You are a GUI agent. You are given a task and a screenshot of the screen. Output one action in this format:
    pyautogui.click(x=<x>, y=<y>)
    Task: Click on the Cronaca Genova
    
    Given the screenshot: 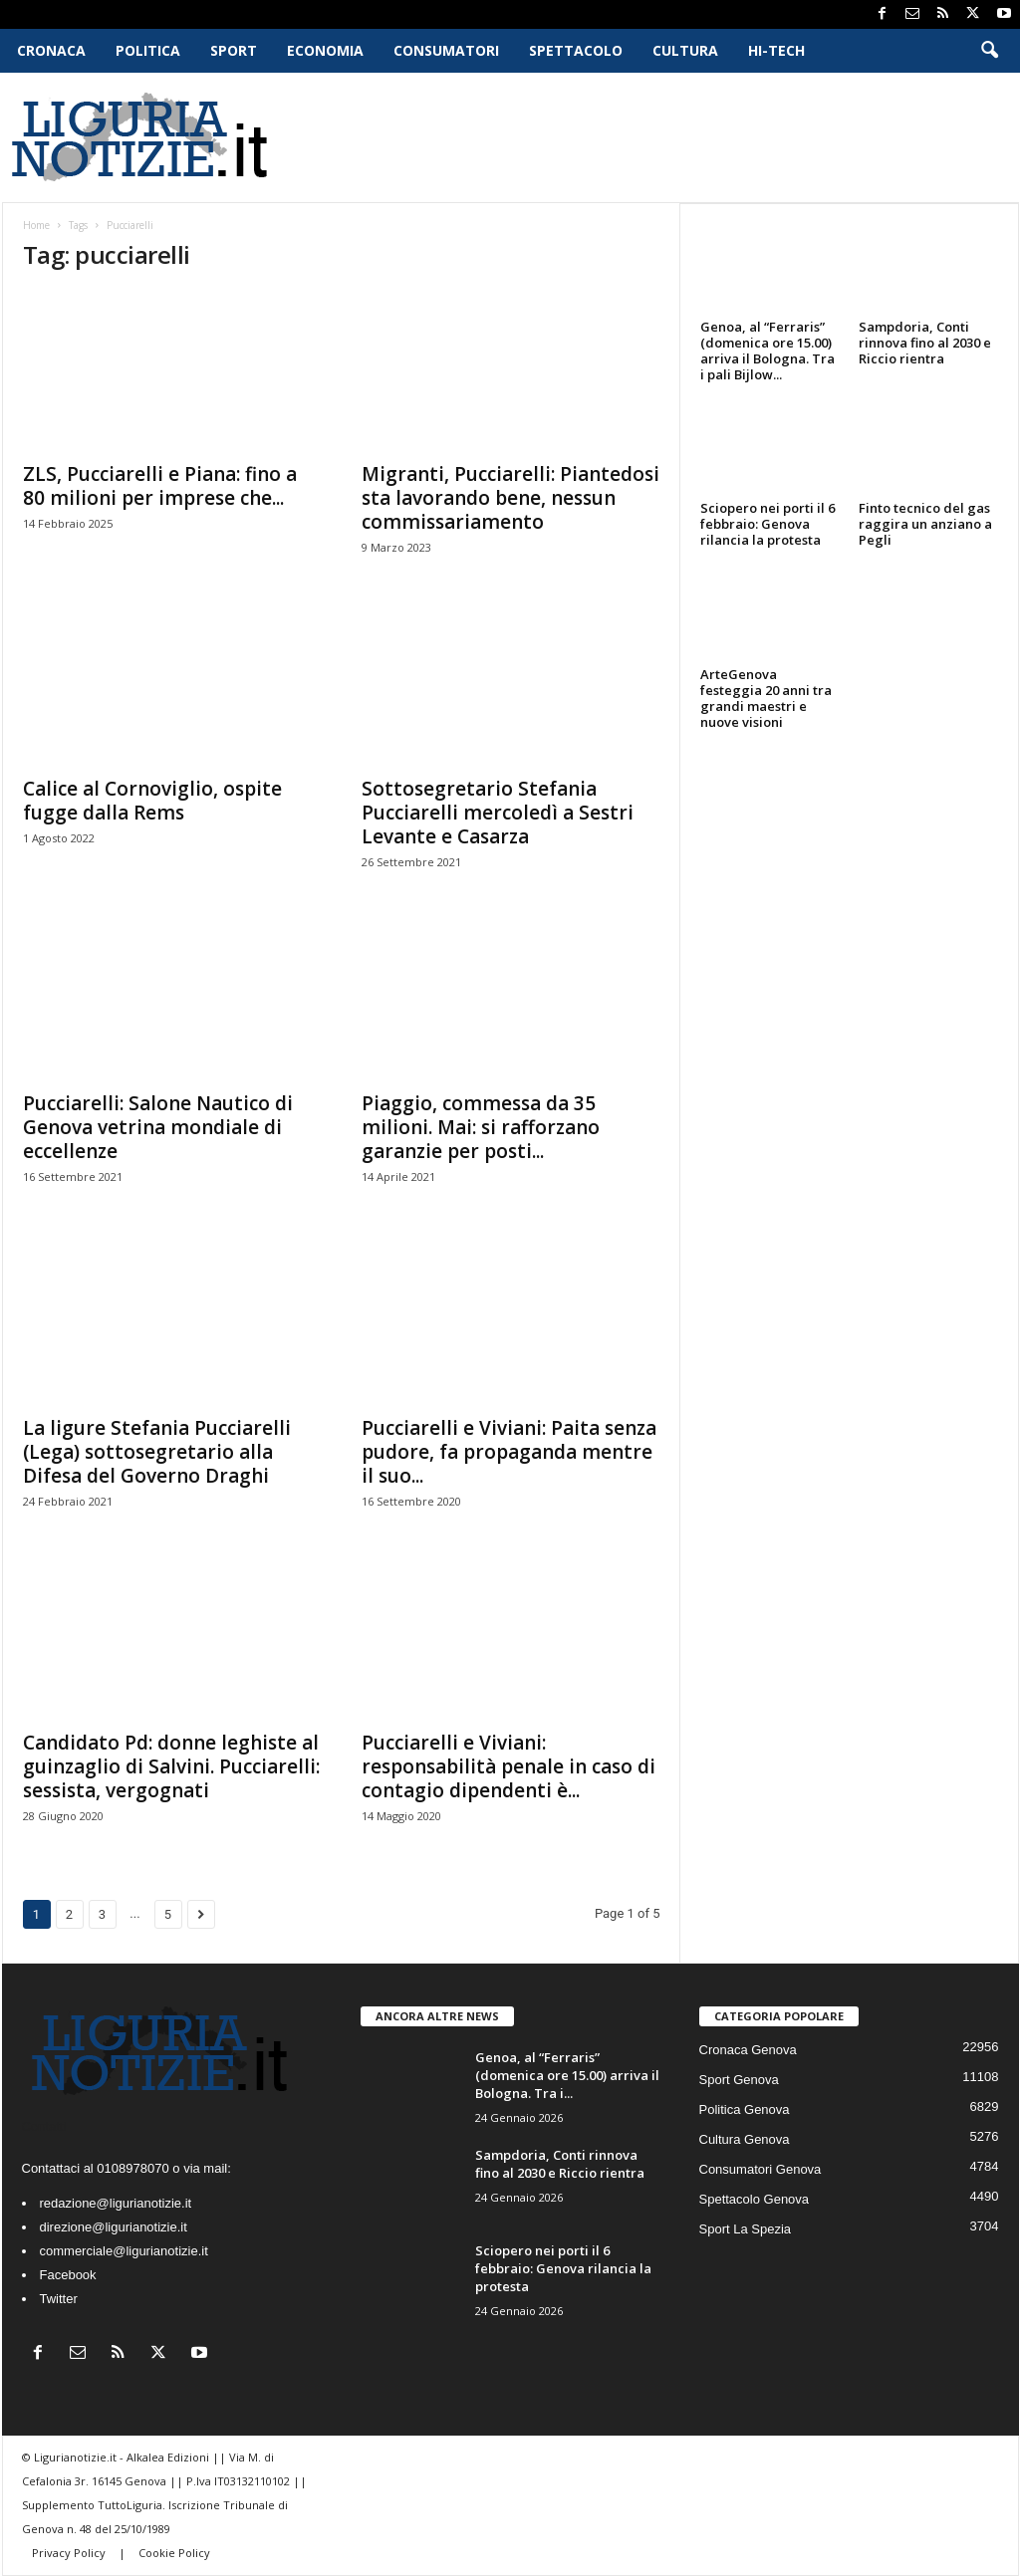 What is the action you would take?
    pyautogui.click(x=748, y=2049)
    